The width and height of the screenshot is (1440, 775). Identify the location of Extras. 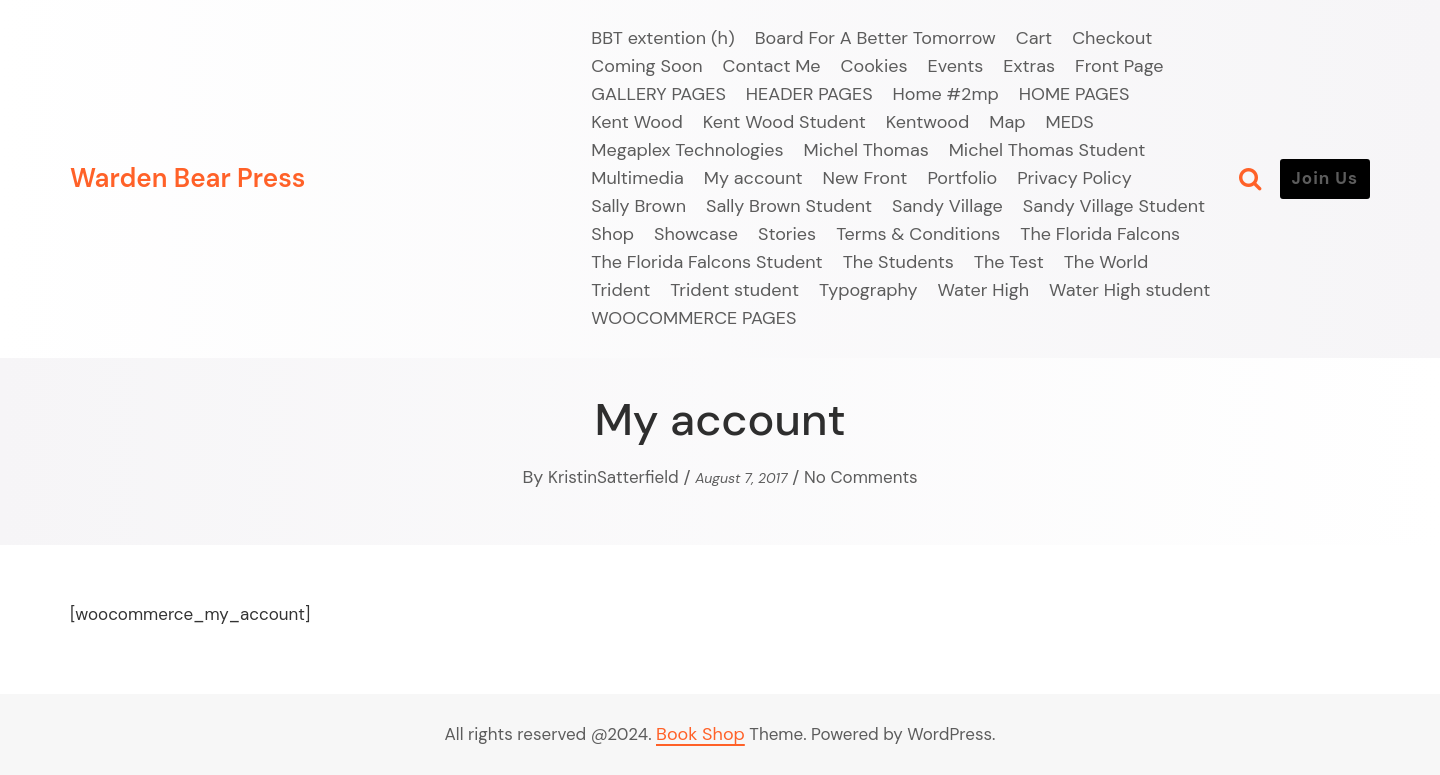
(1029, 66).